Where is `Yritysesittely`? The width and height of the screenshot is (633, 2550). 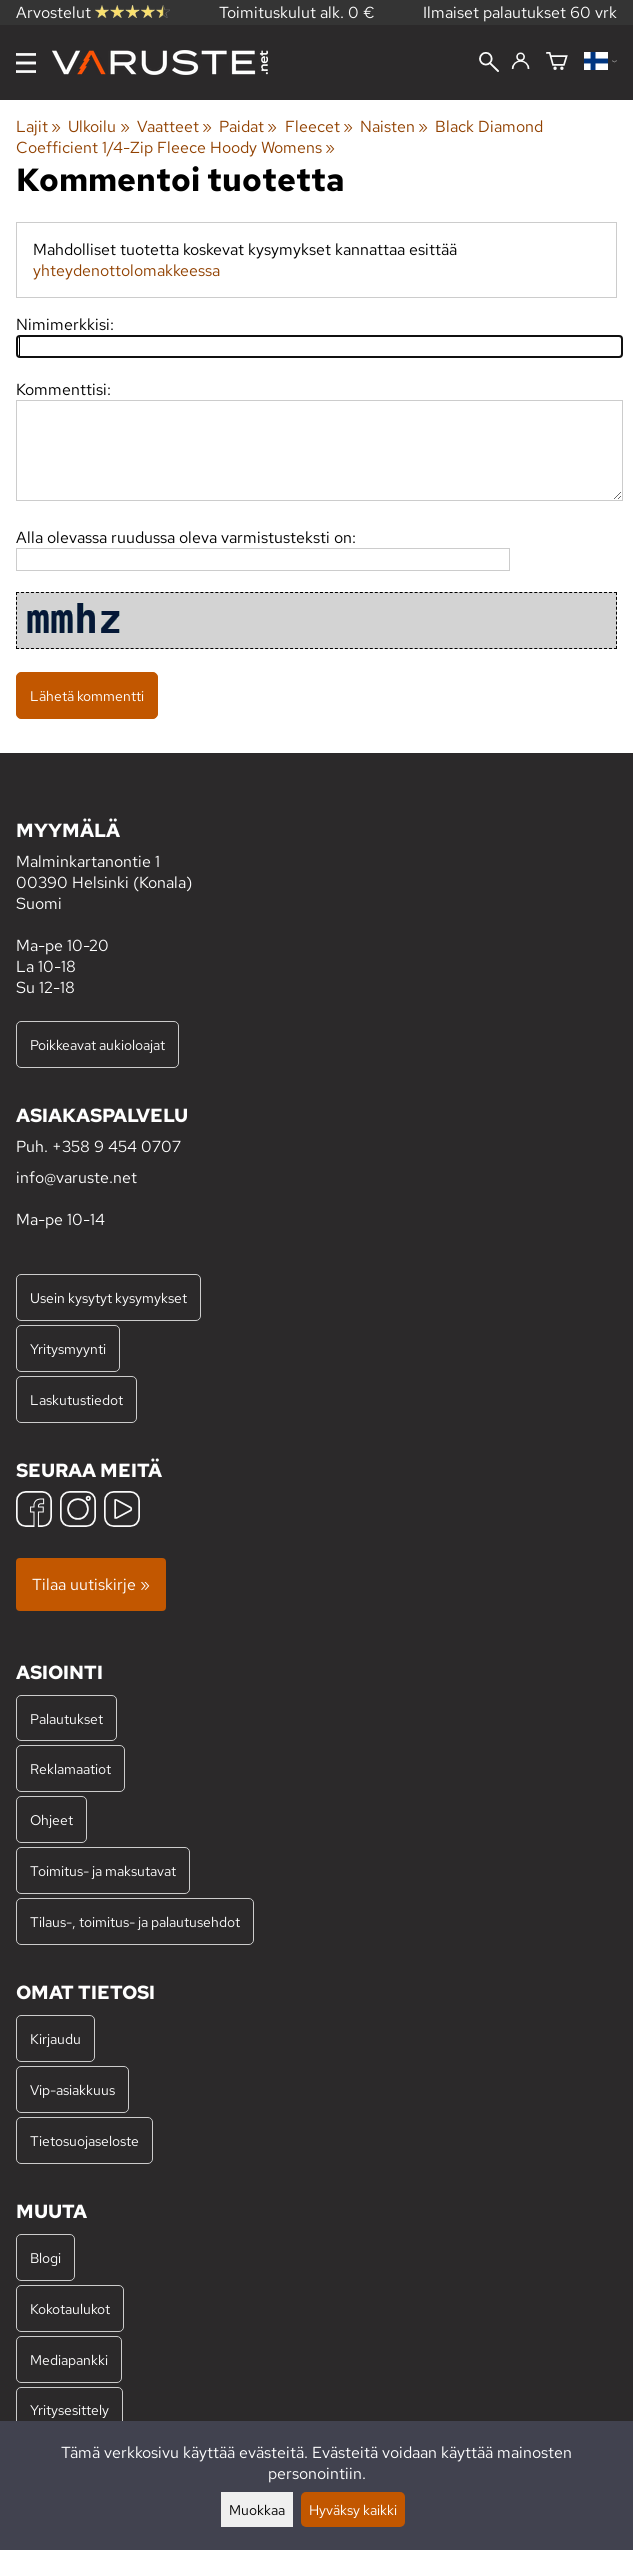 Yritysesittely is located at coordinates (69, 2409).